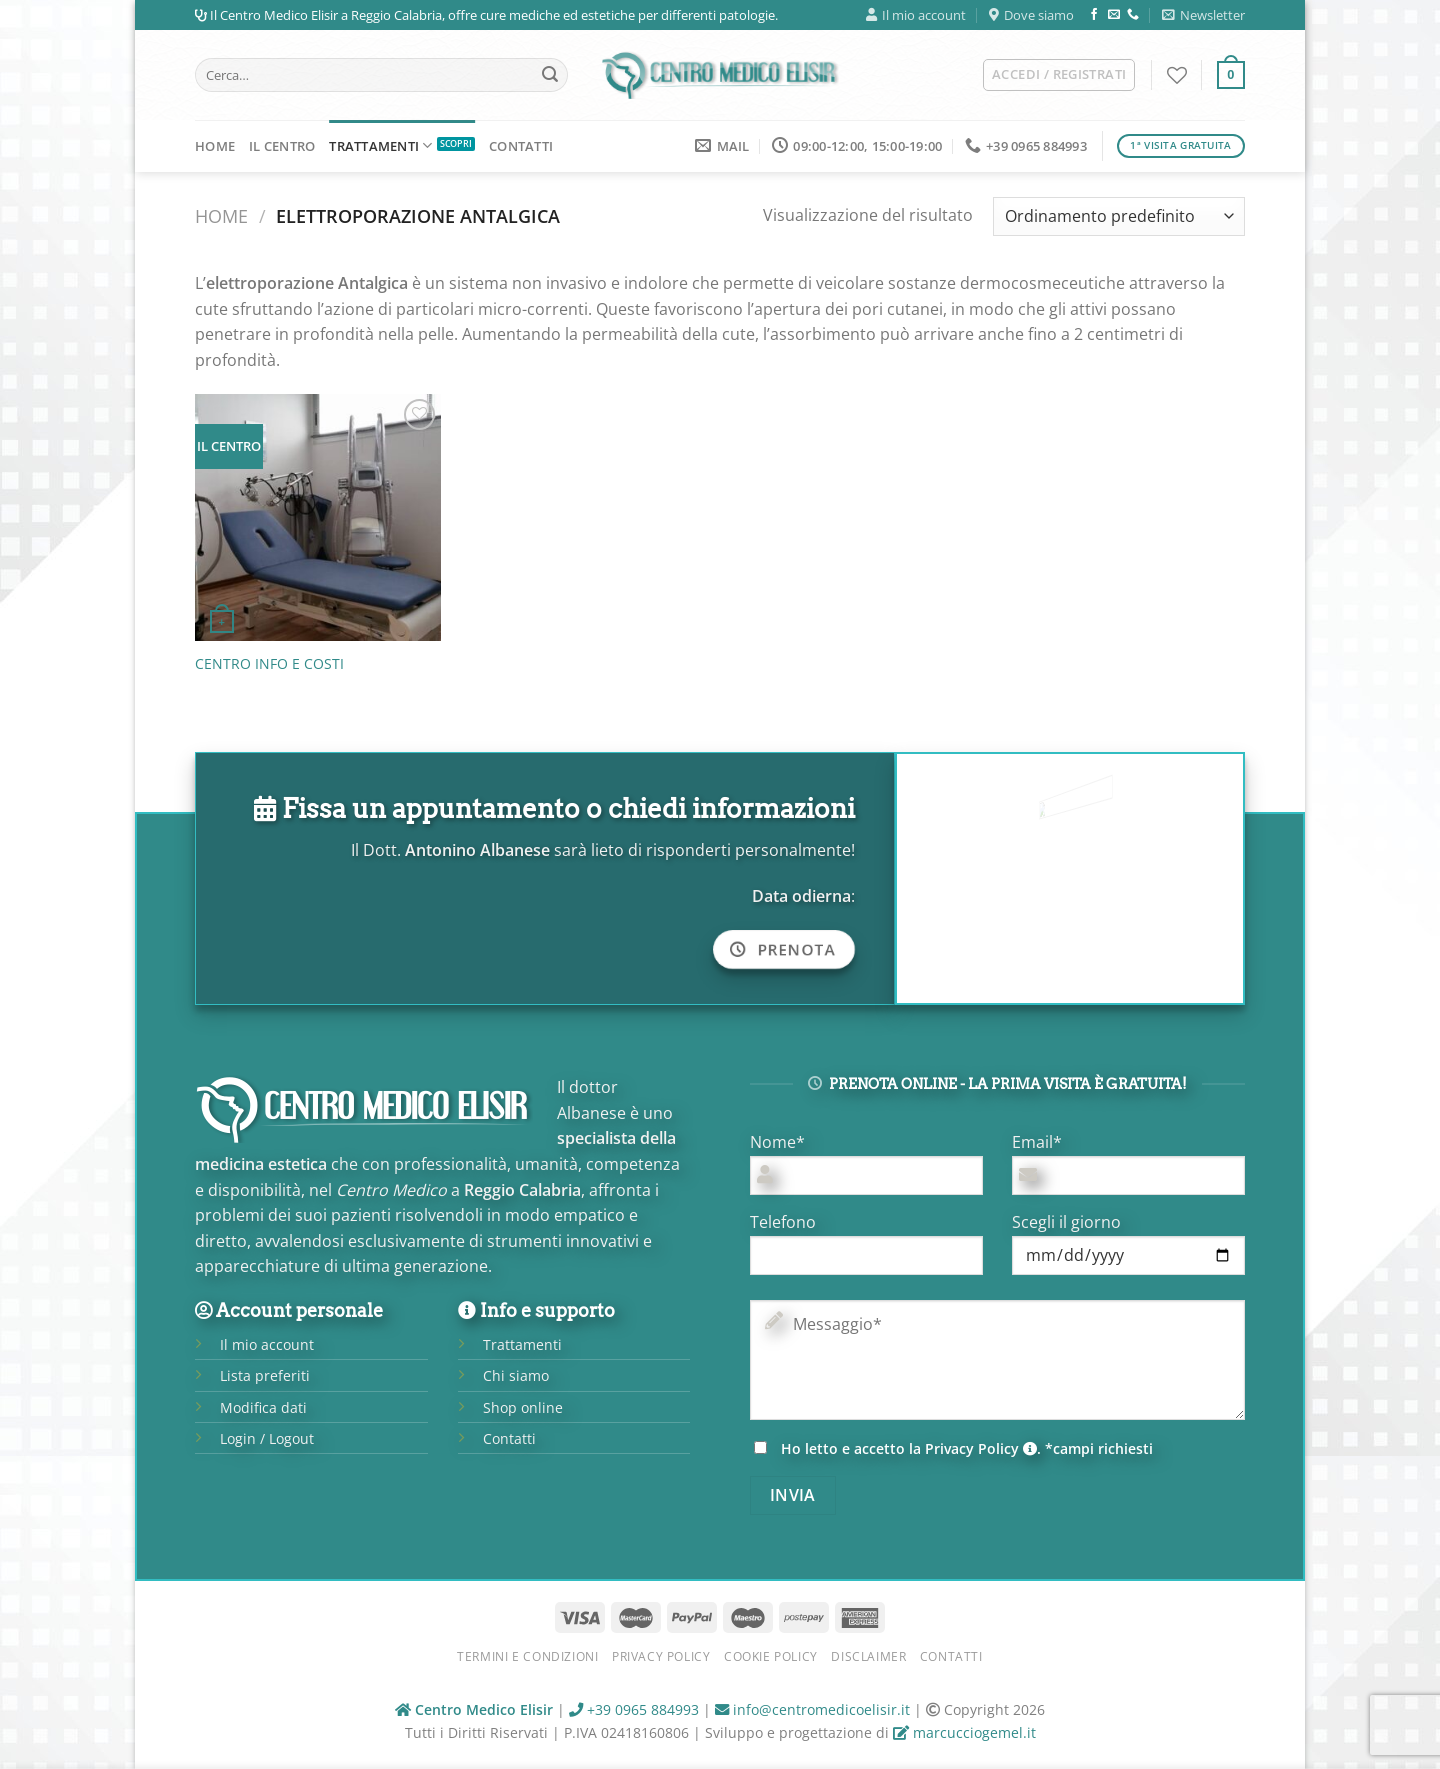 The width and height of the screenshot is (1440, 1769). Describe the element at coordinates (964, 1732) in the screenshot. I see `marcucciogemel.it` at that location.